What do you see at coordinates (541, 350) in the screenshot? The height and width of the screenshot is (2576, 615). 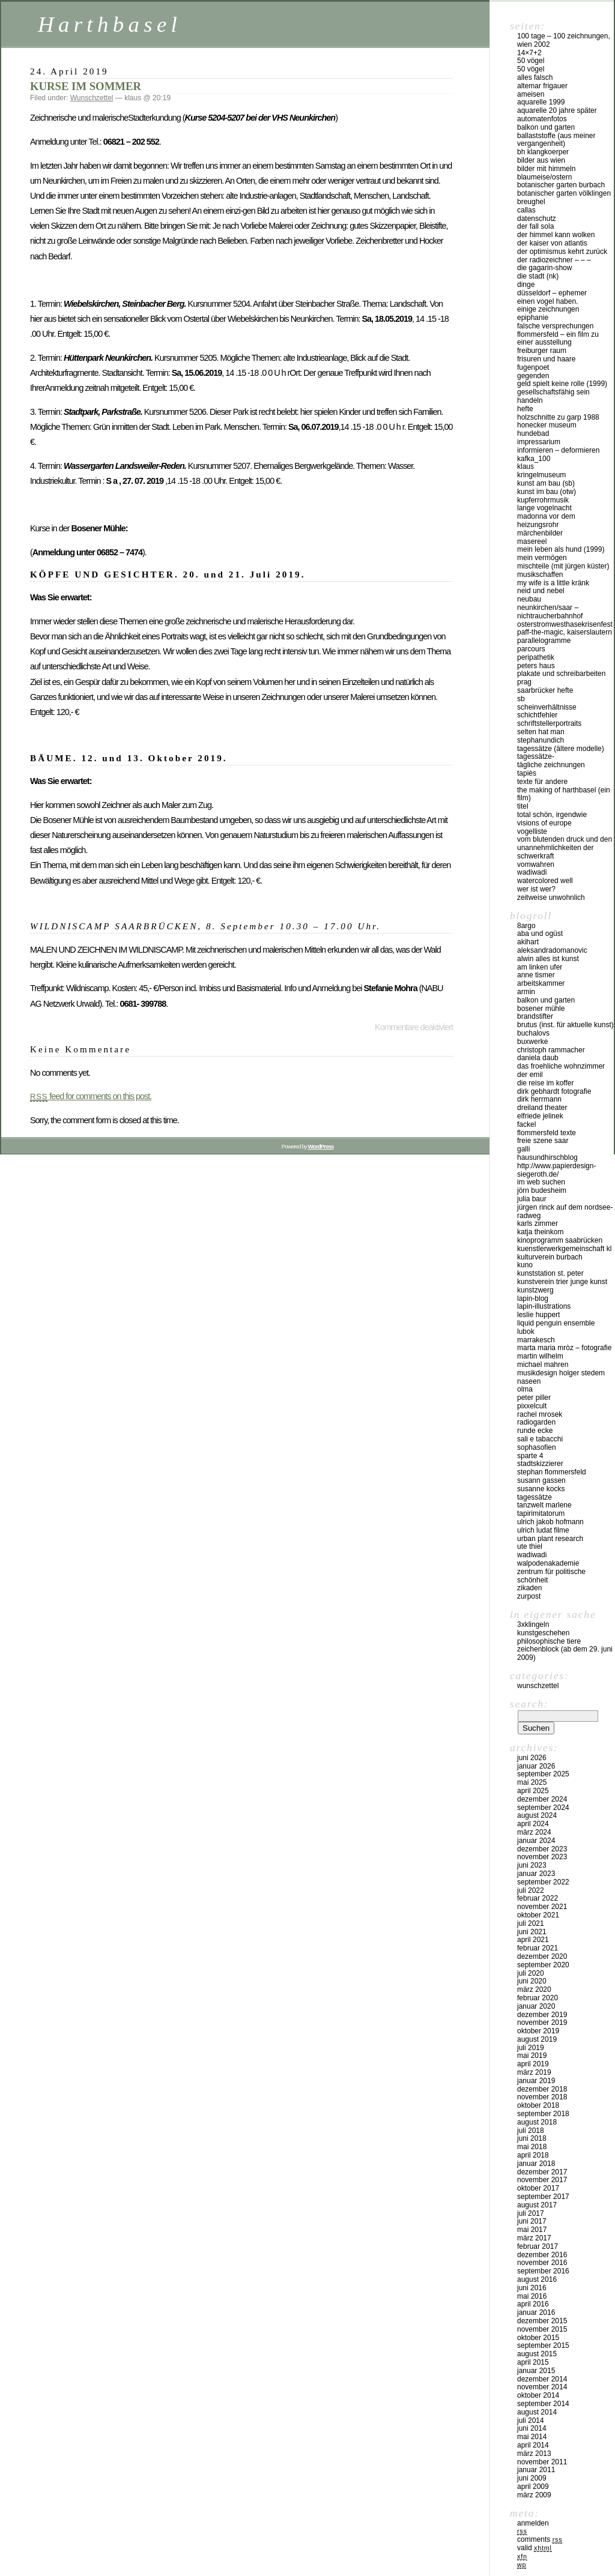 I see `Freiburger Raum` at bounding box center [541, 350].